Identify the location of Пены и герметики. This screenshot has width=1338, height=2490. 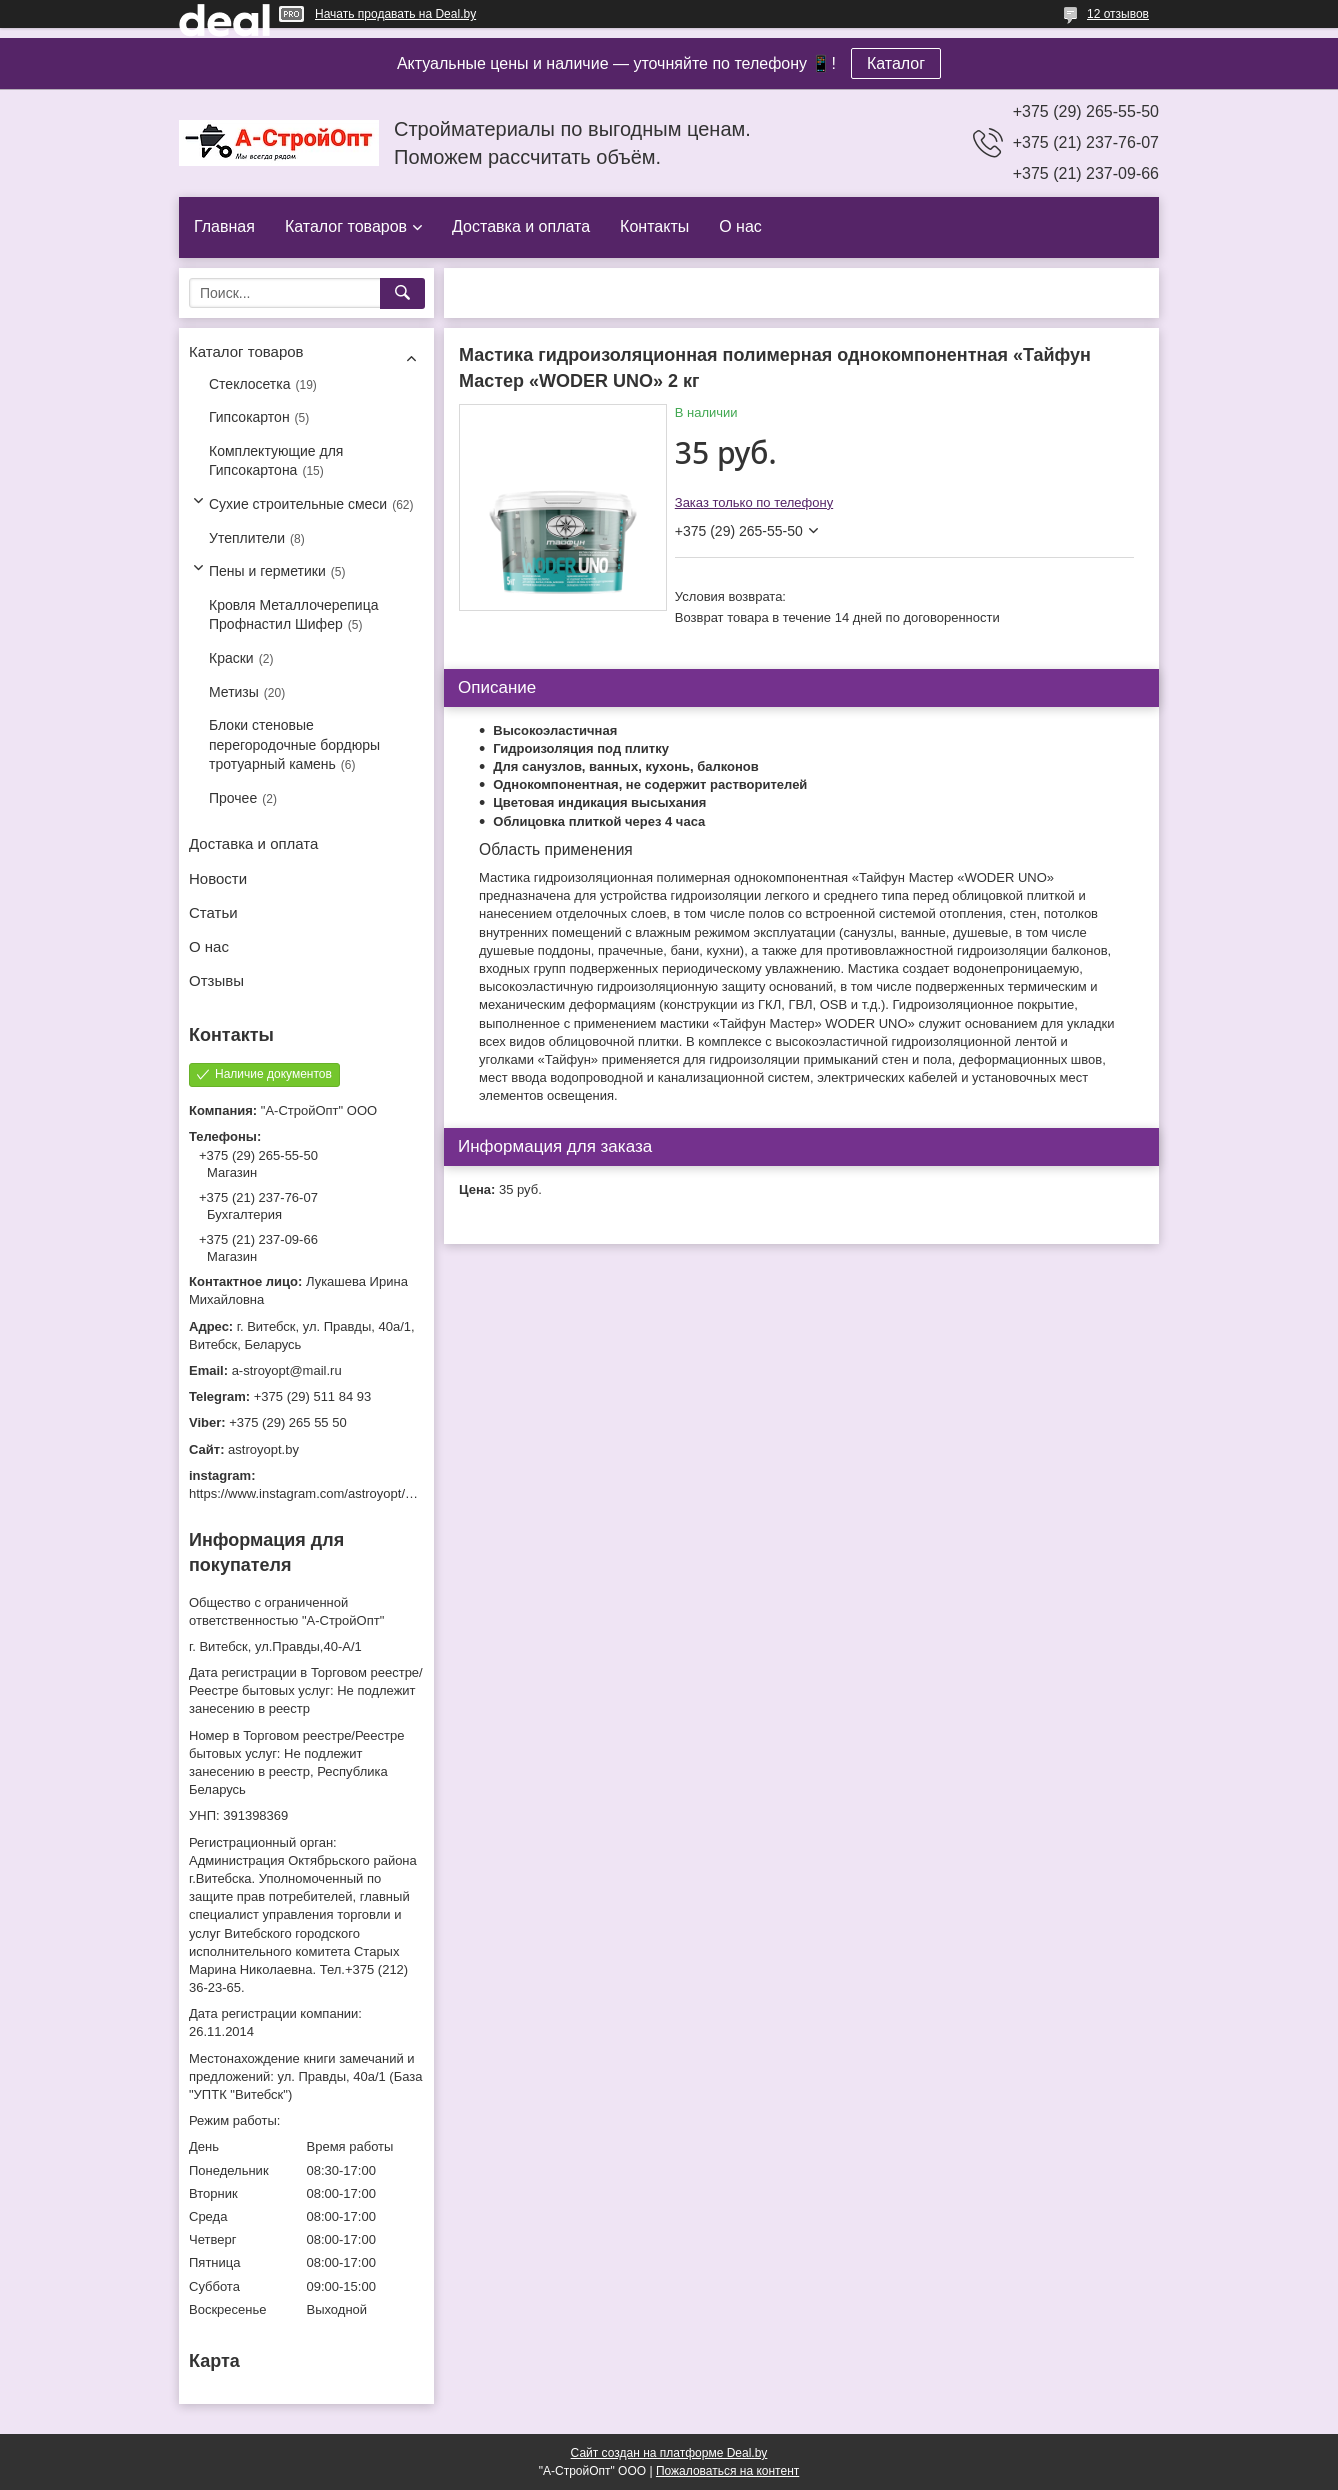
(267, 571).